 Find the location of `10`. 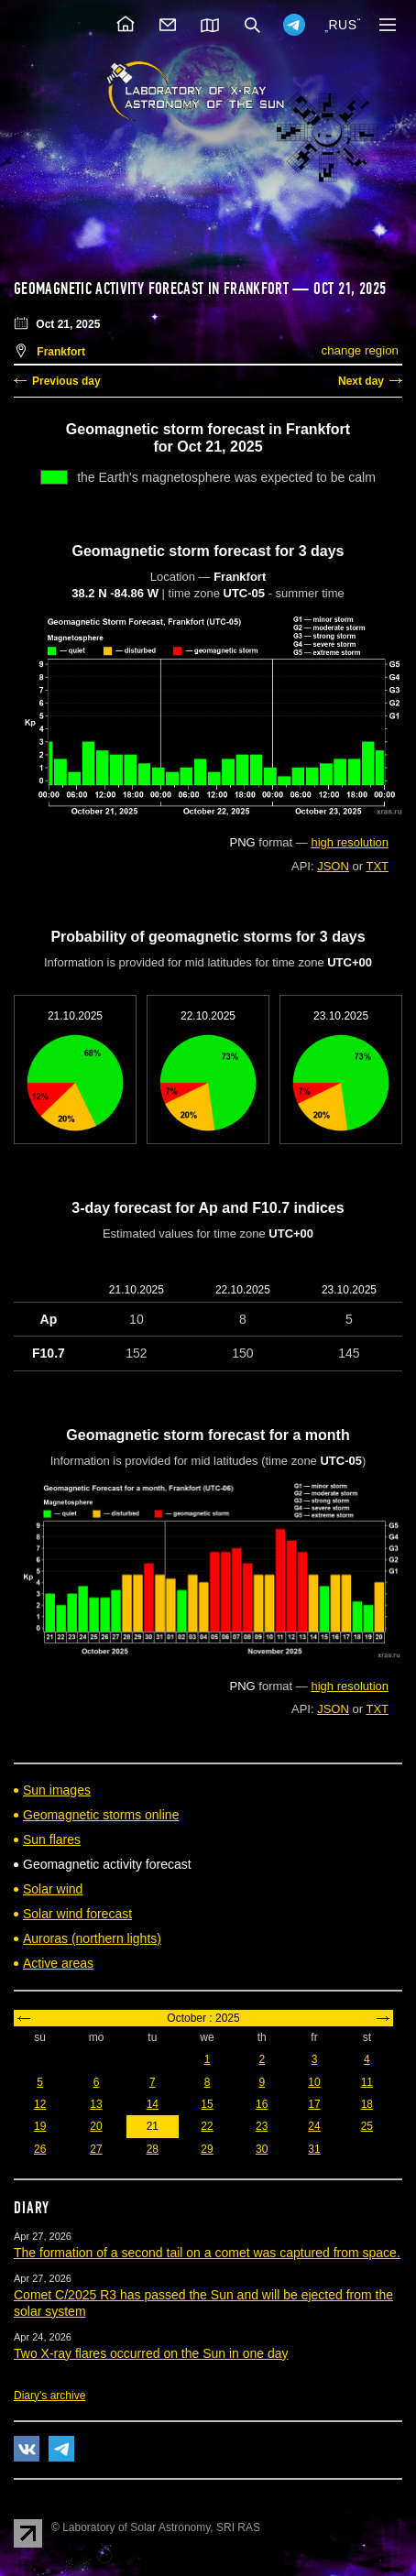

10 is located at coordinates (314, 2082).